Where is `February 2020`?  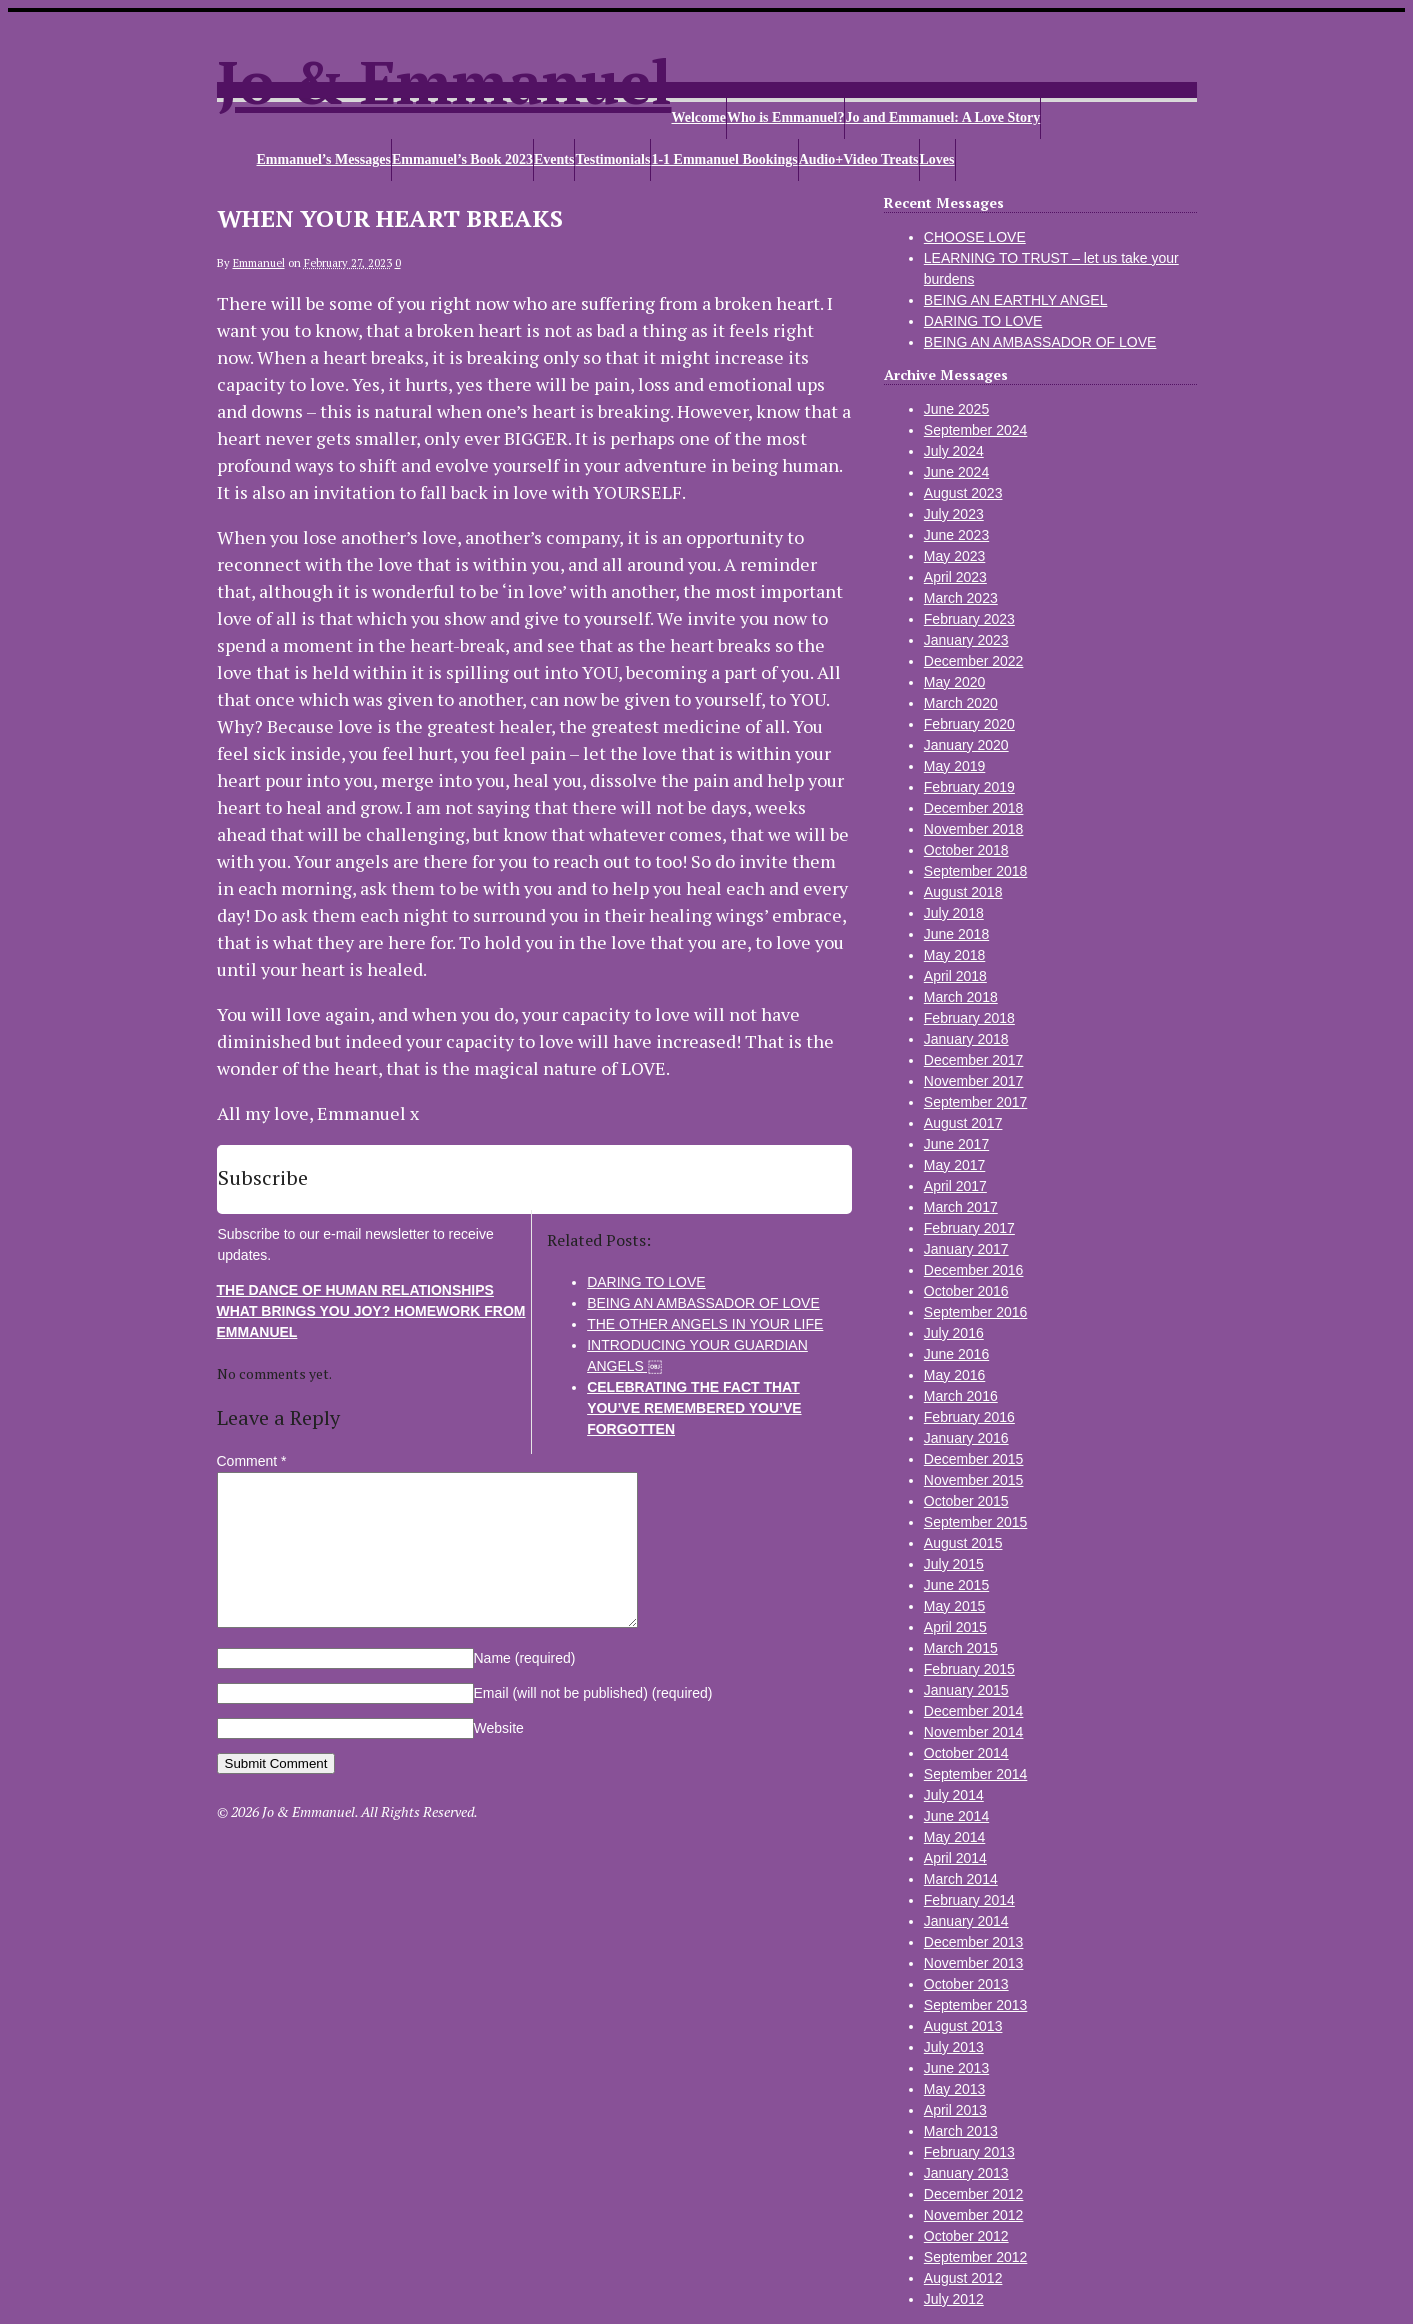 February 2020 is located at coordinates (969, 724).